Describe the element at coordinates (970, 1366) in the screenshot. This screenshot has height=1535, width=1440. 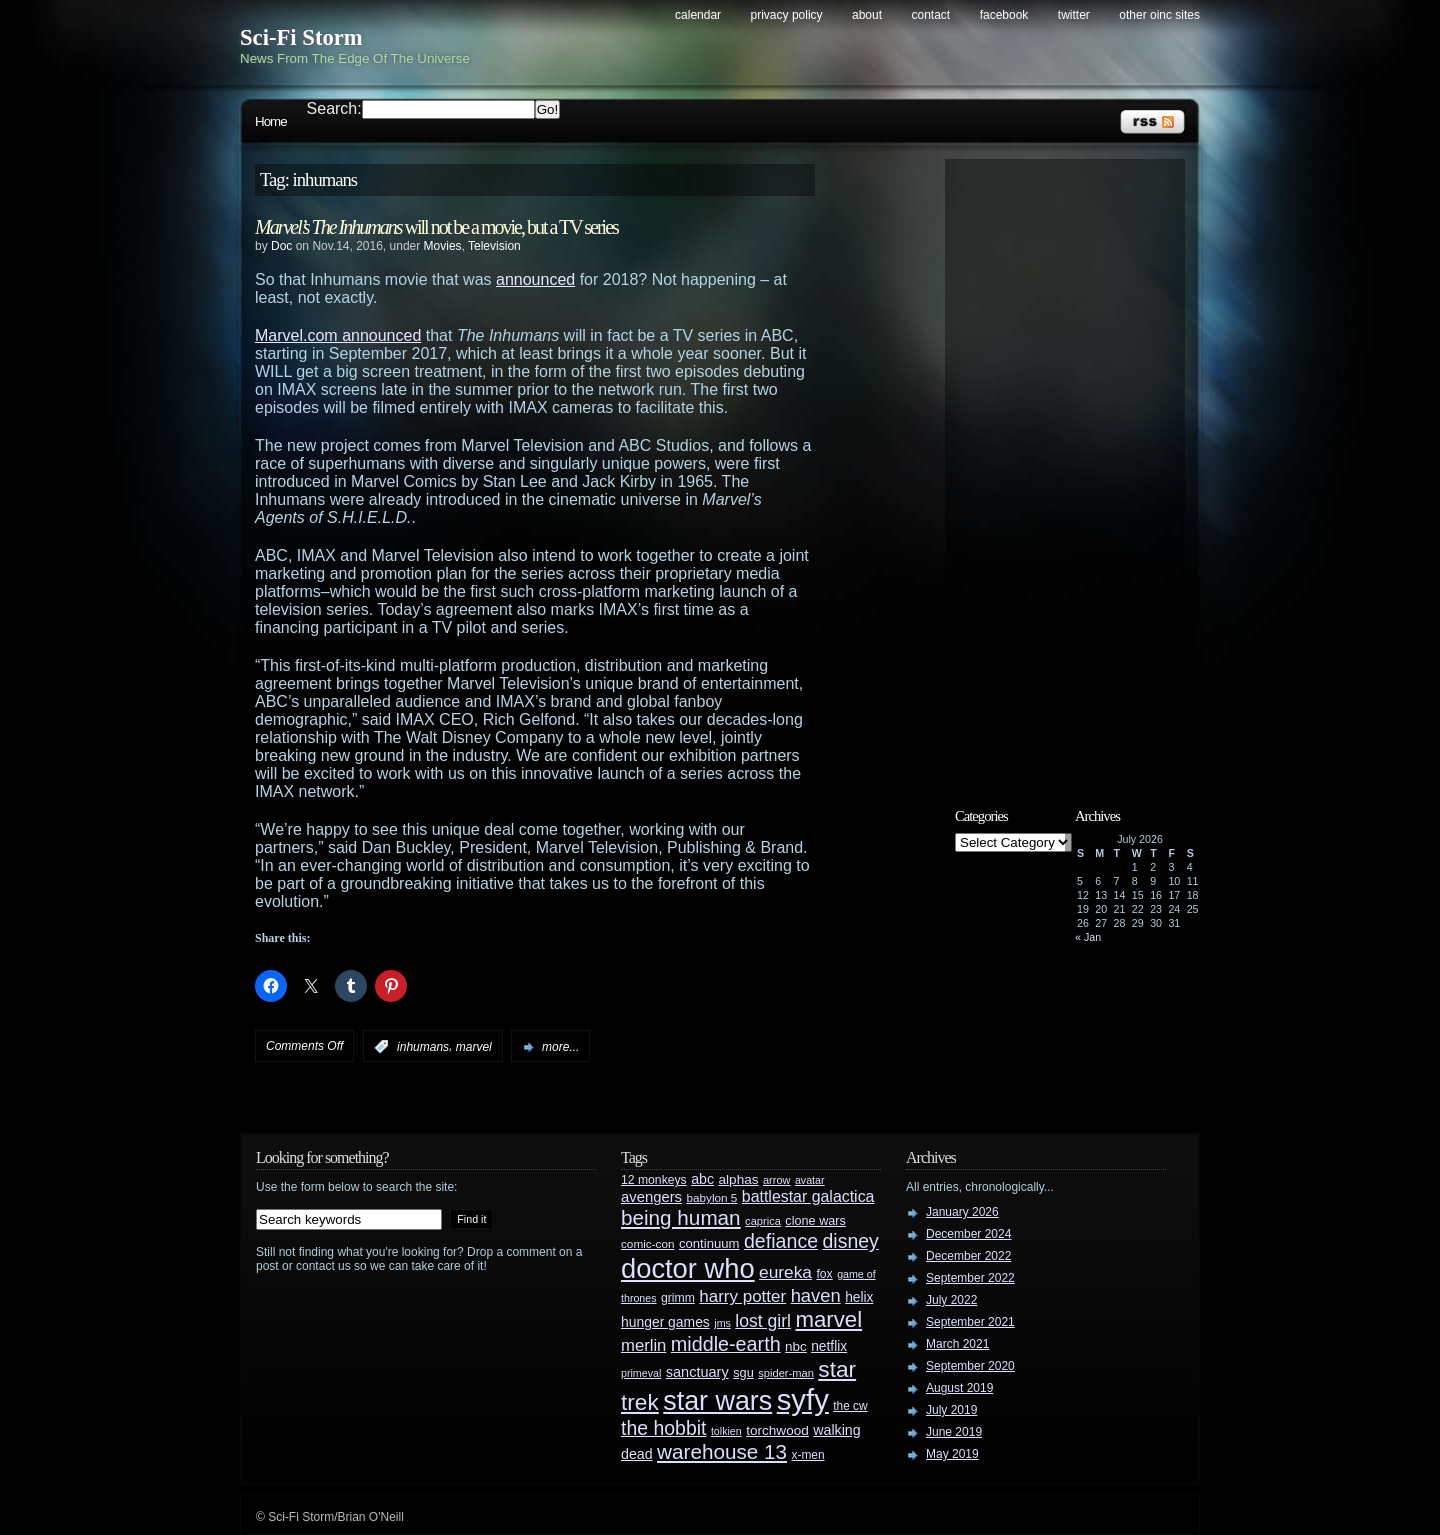
I see `September 2020` at that location.